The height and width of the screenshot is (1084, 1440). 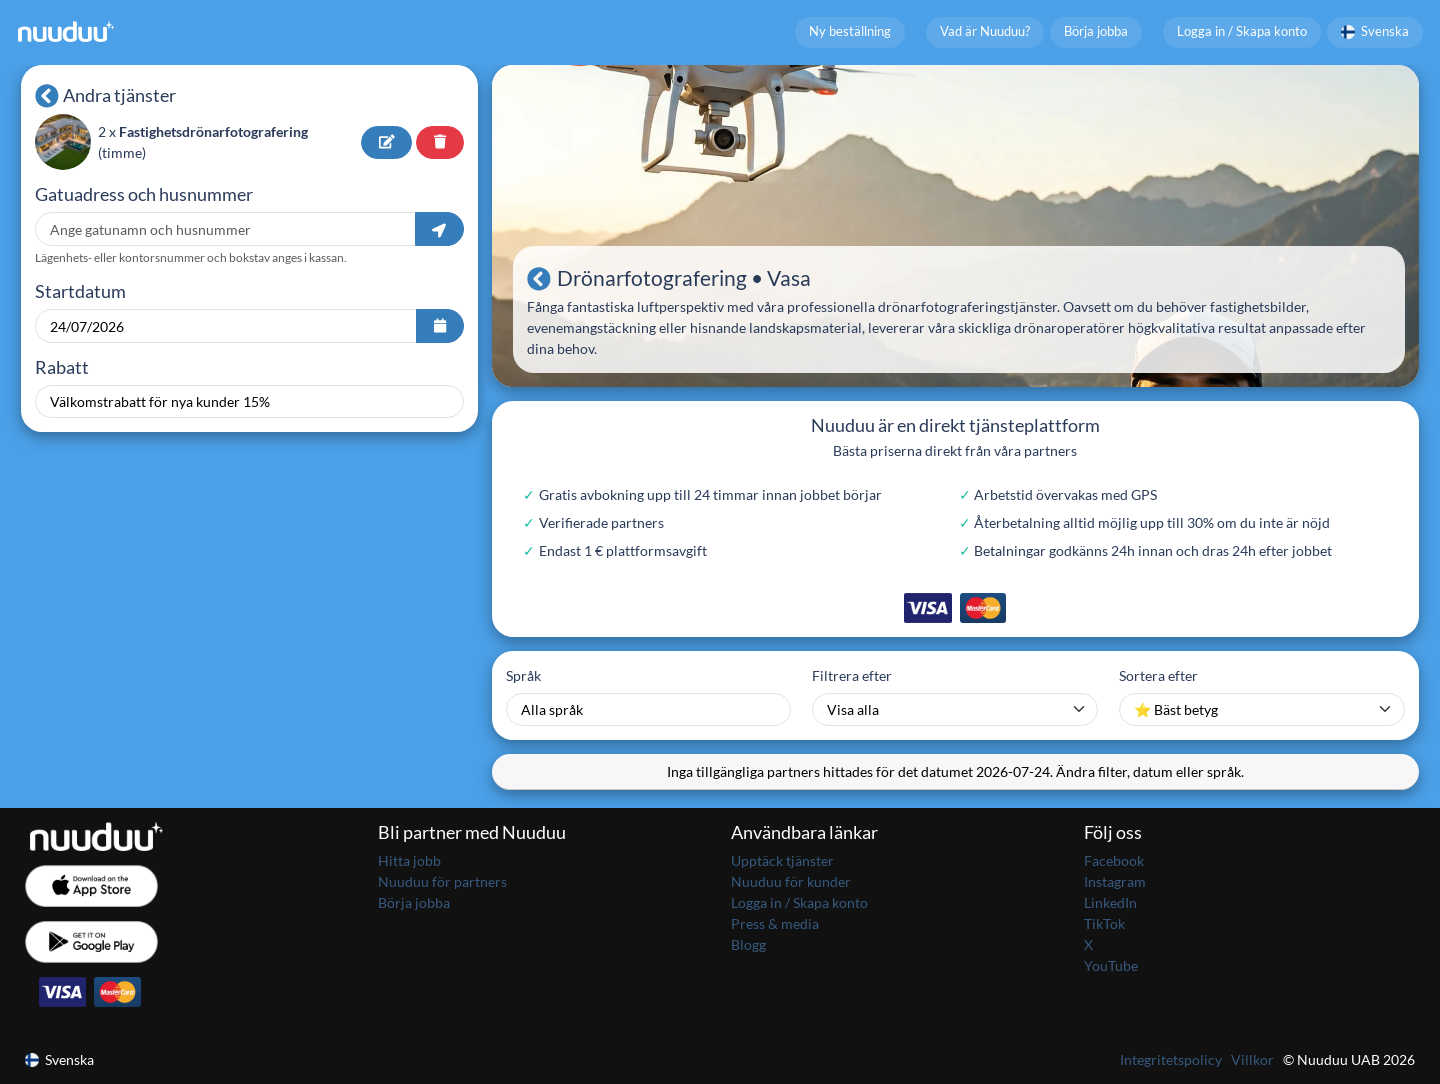 I want to click on Blogg, so click(x=748, y=944).